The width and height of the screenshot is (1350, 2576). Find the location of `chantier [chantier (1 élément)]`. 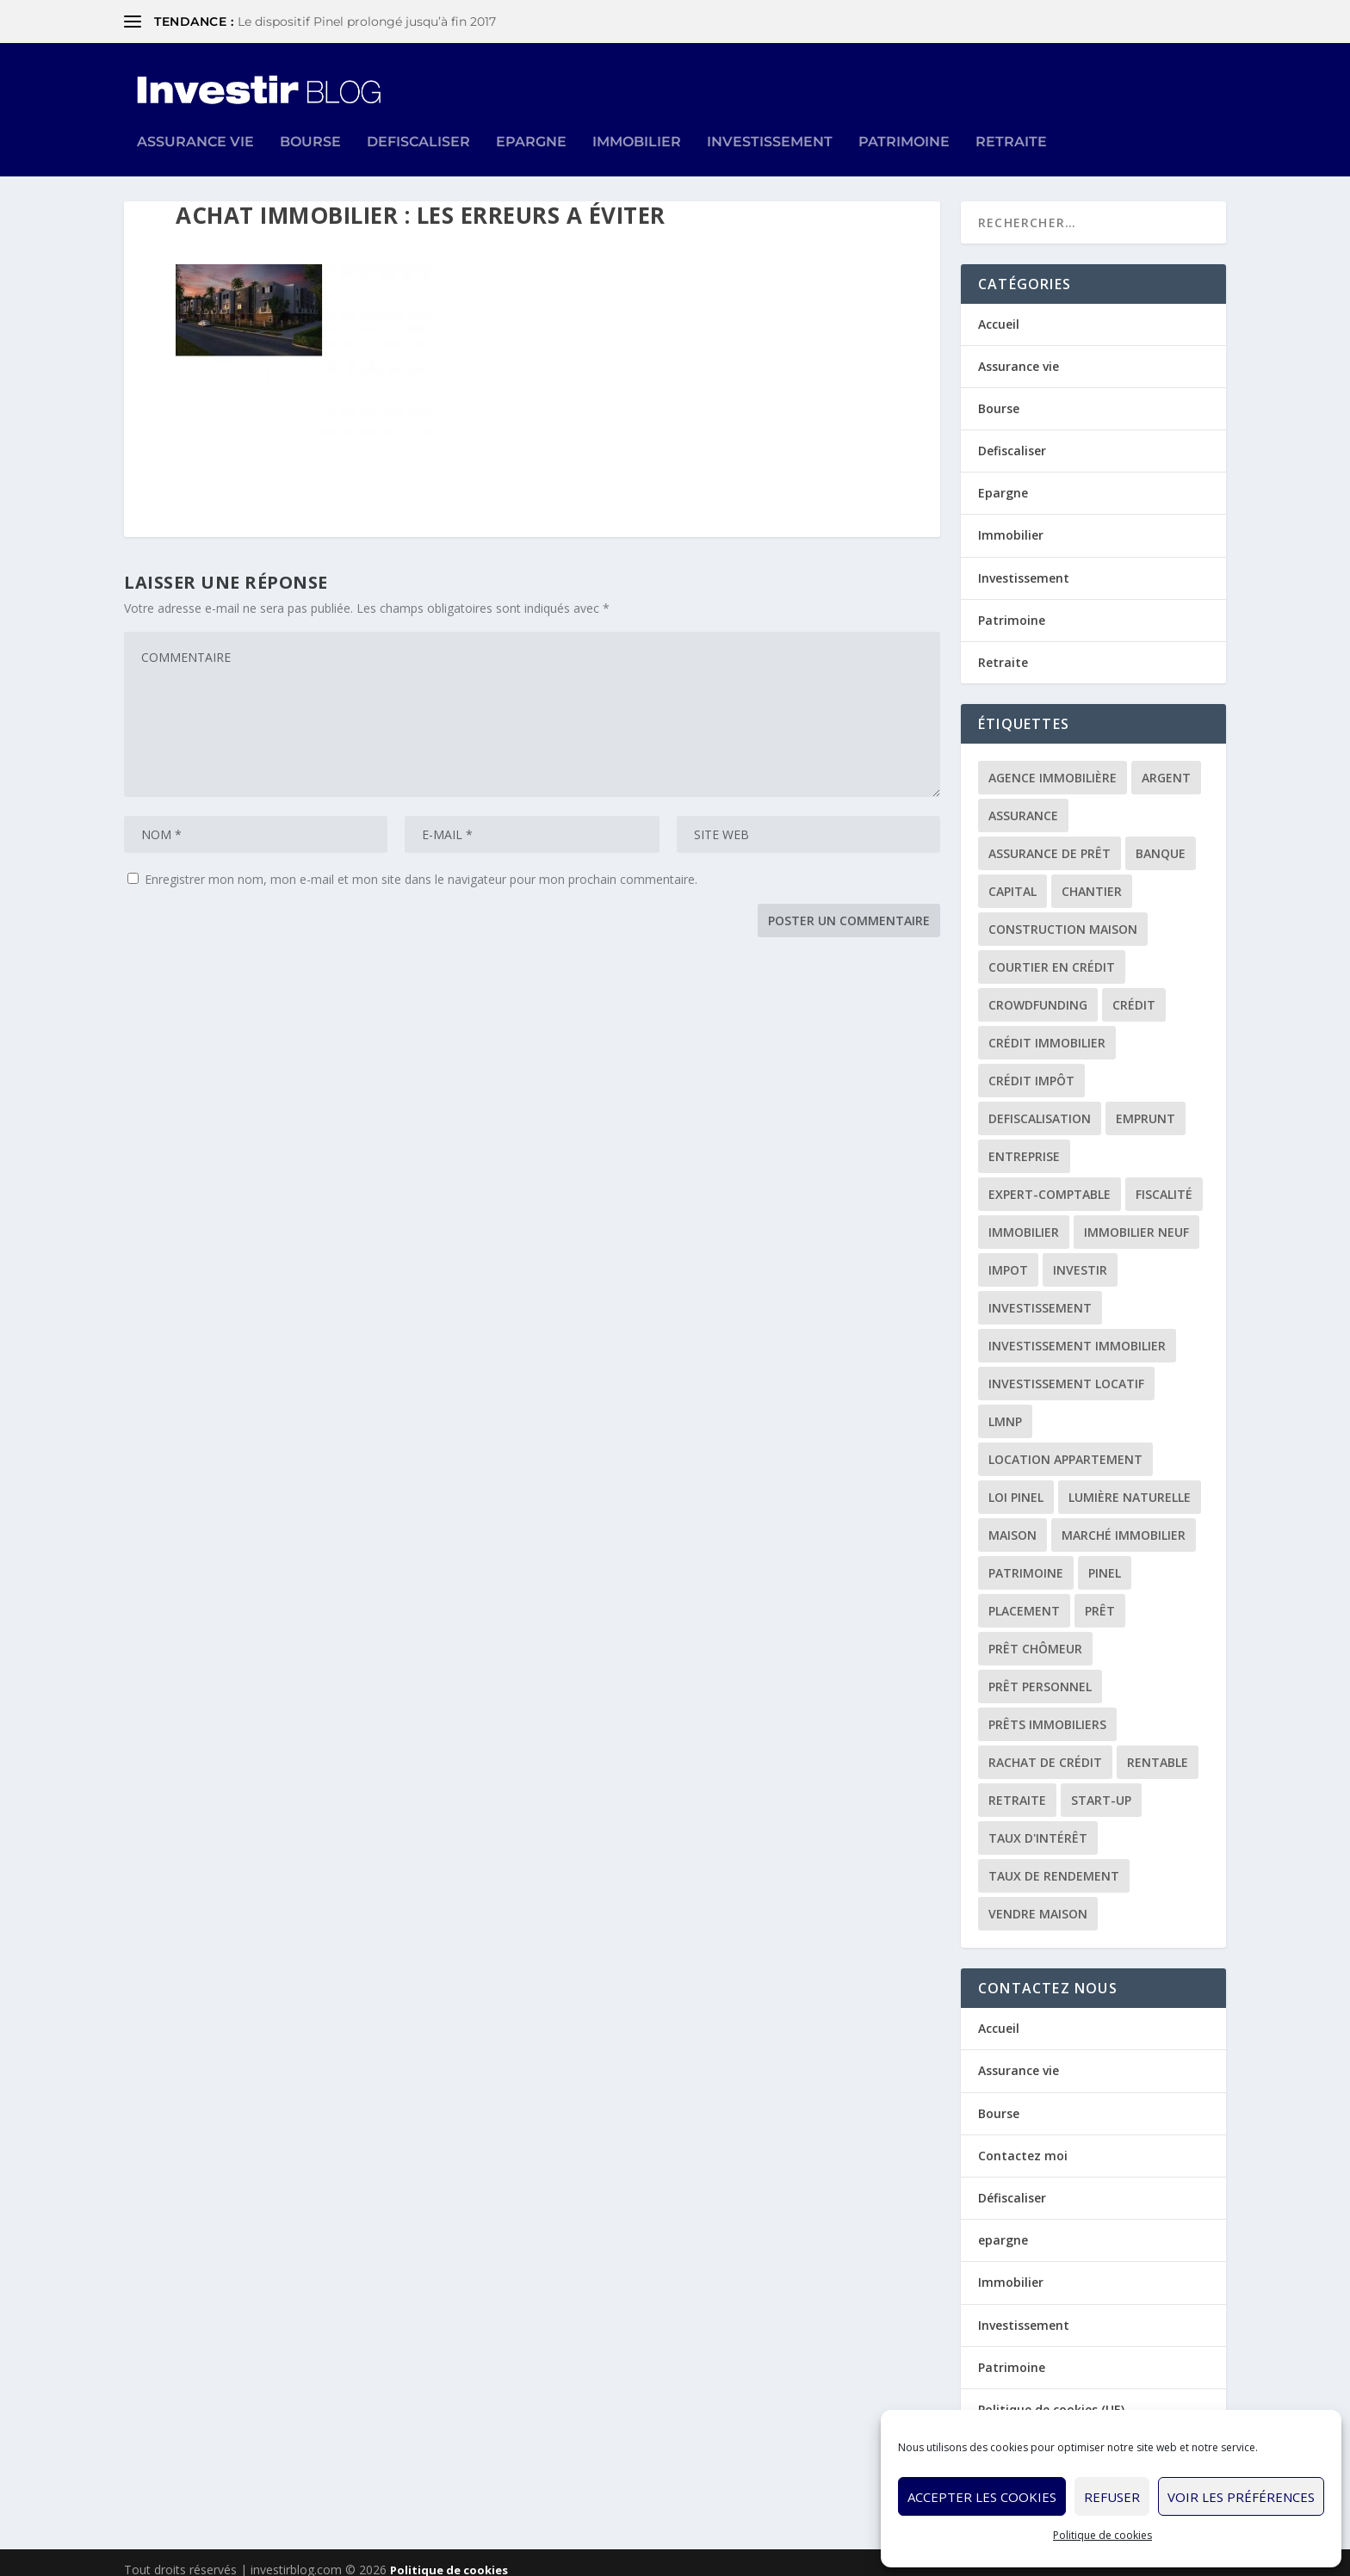

chantier [chantier (1 élément)] is located at coordinates (1092, 878).